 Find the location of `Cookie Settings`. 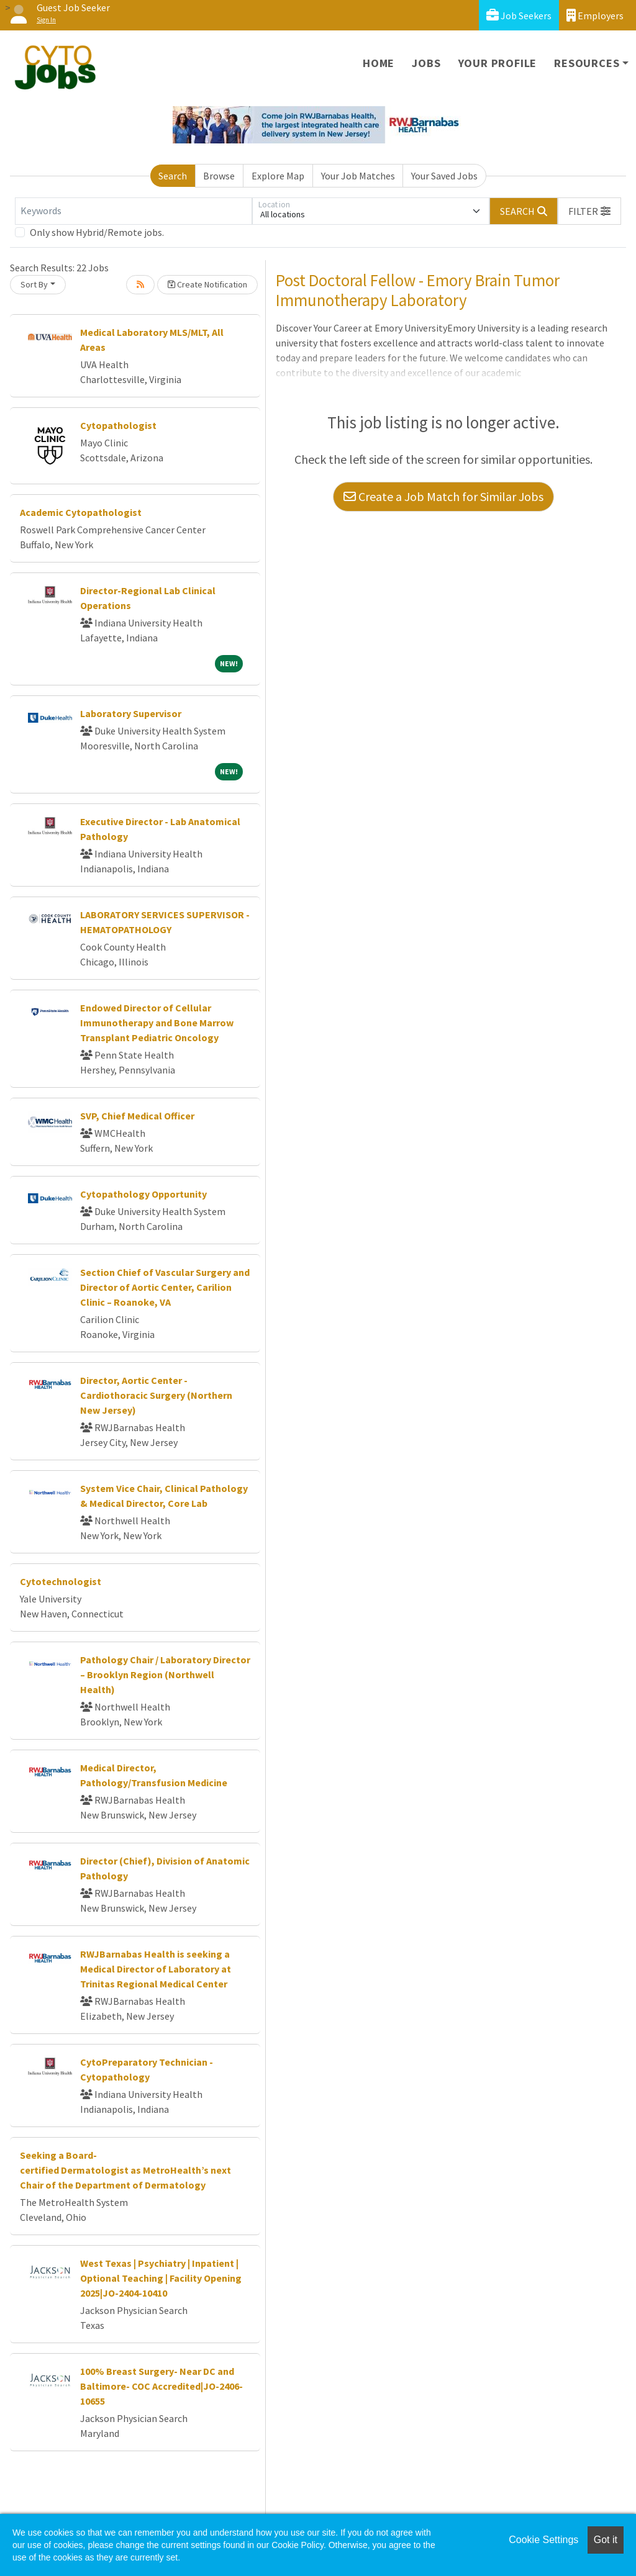

Cookie Settings is located at coordinates (543, 2539).